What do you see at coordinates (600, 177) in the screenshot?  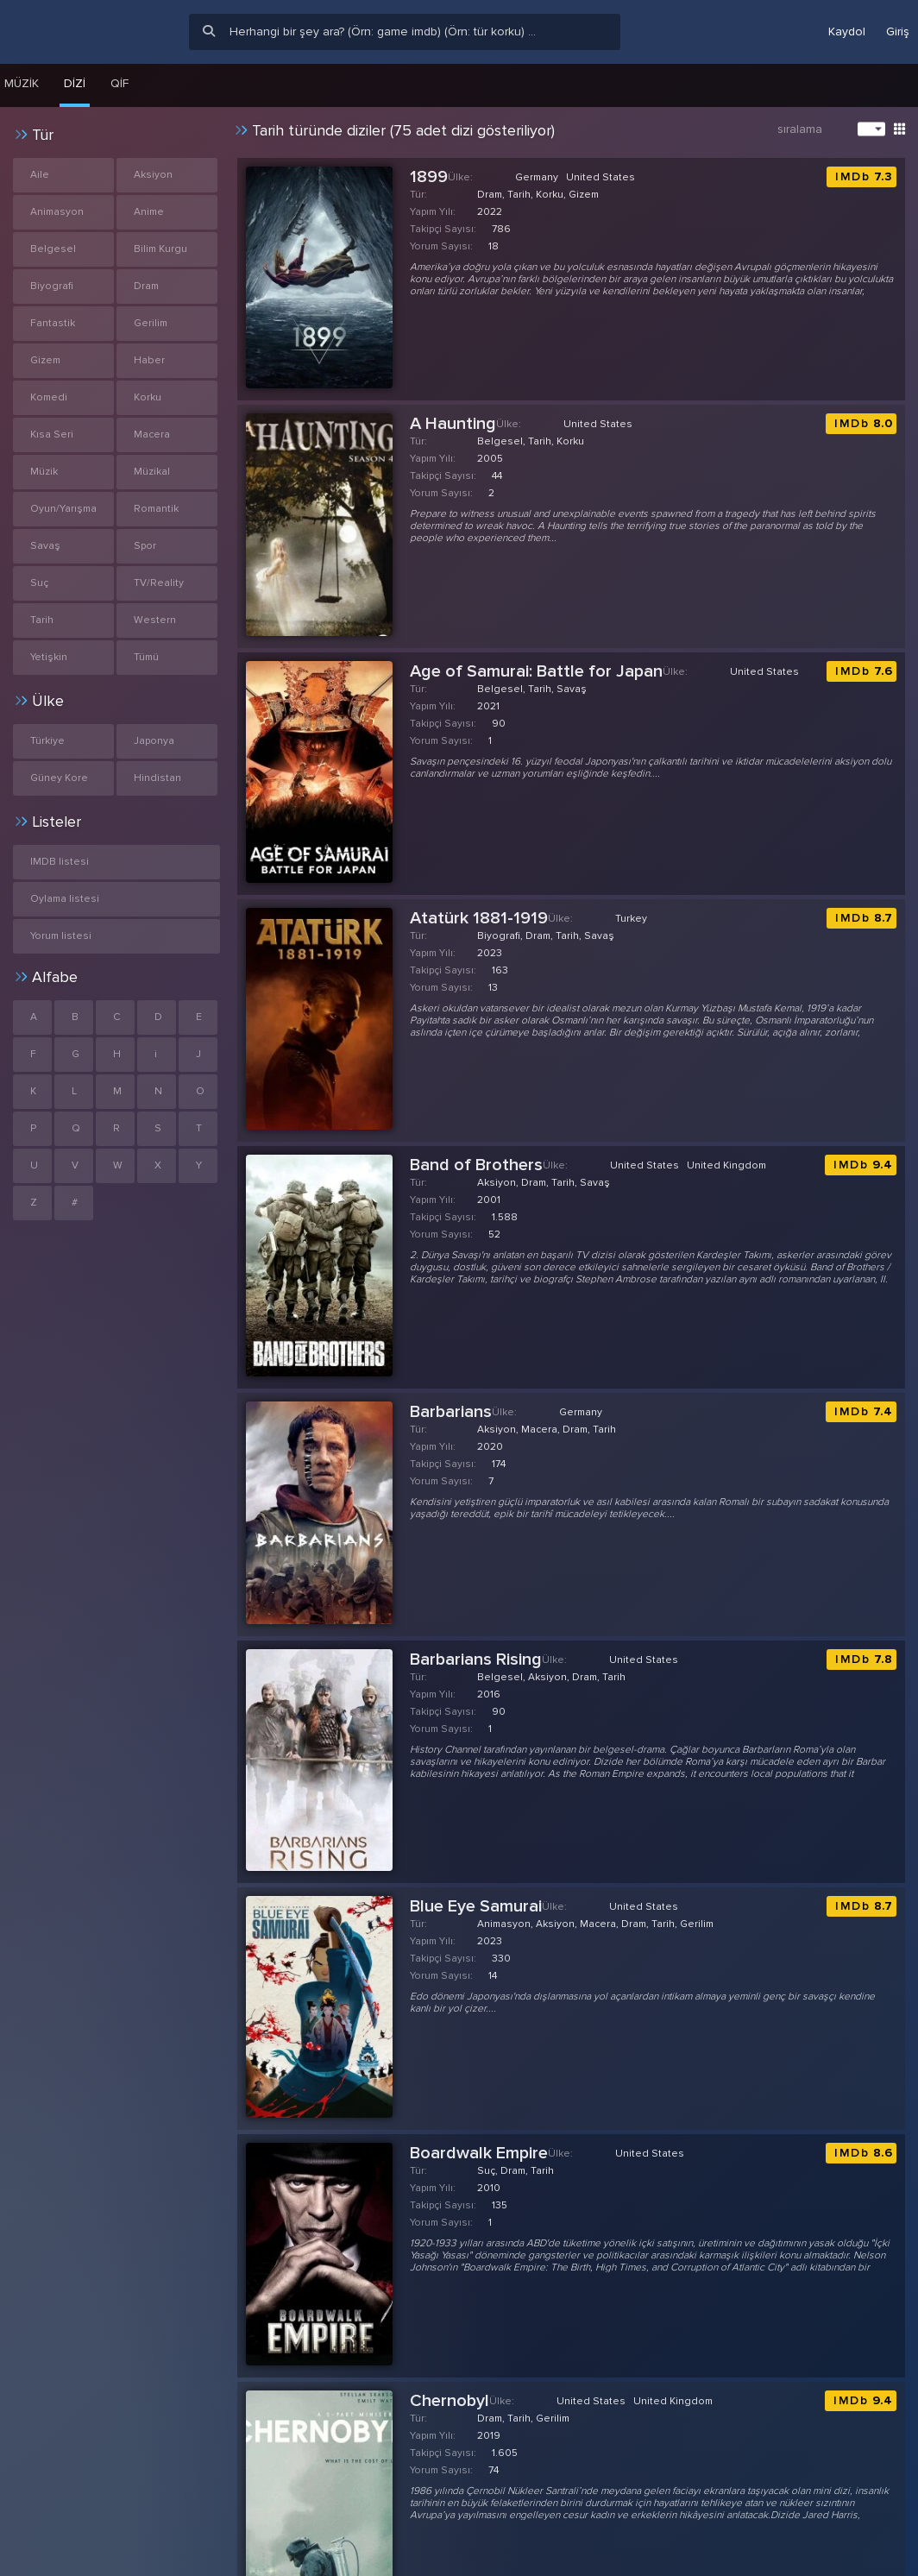 I see `United States` at bounding box center [600, 177].